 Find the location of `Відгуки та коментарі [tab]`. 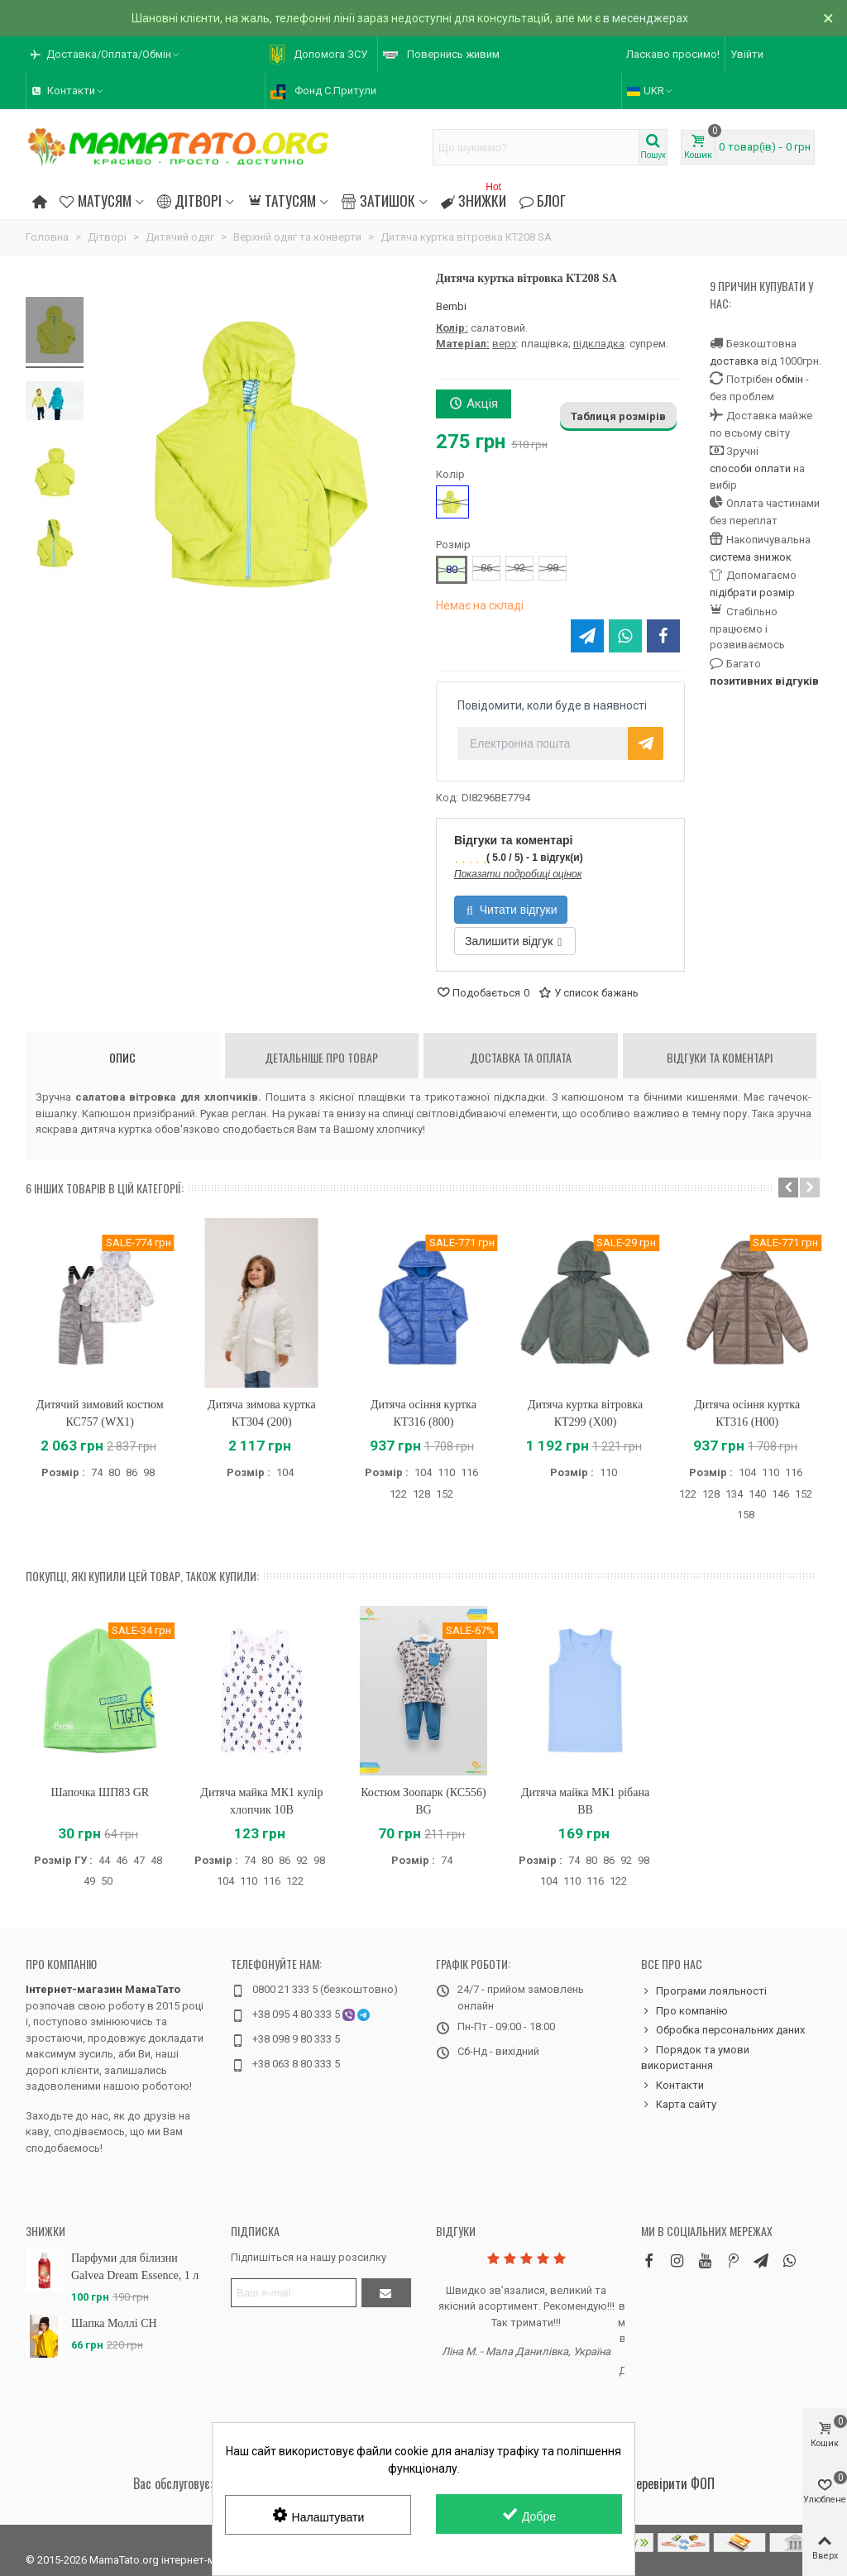

Відгуки та коментарі [tab] is located at coordinates (720, 1057).